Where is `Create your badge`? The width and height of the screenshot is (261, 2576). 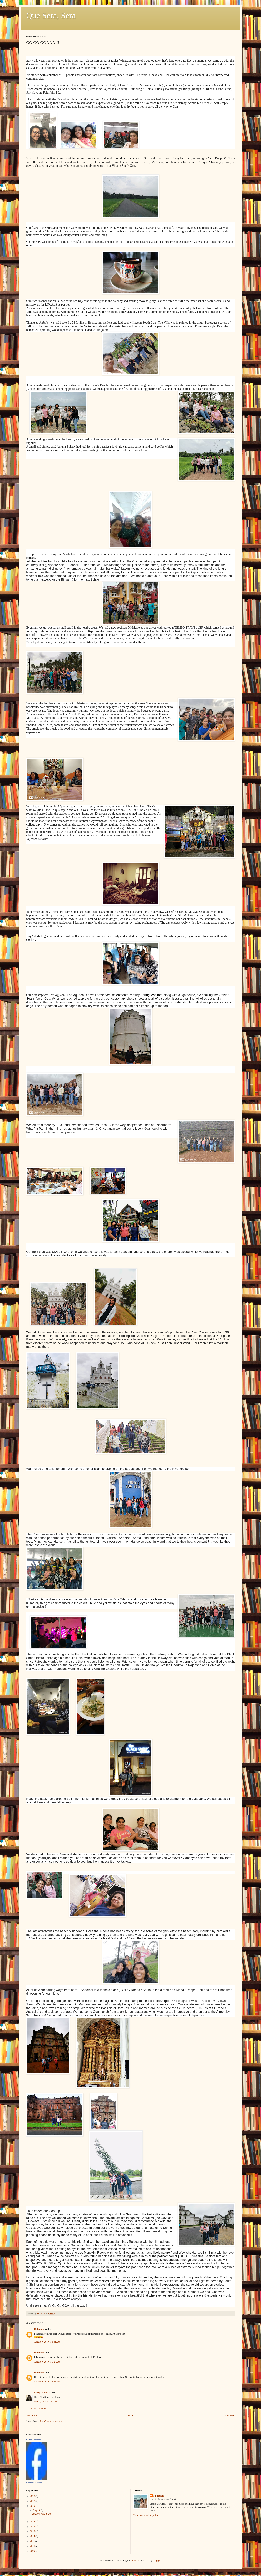
Create your badge is located at coordinates (34, 2483).